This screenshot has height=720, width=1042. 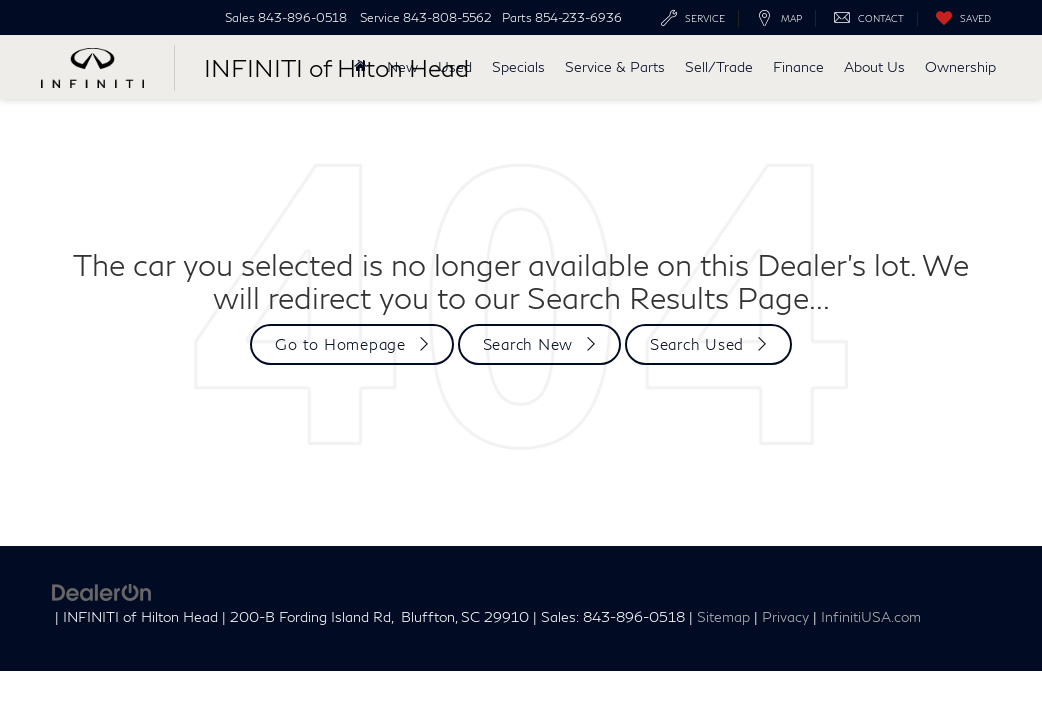 I want to click on InfinitiUSA.com, so click(x=871, y=617).